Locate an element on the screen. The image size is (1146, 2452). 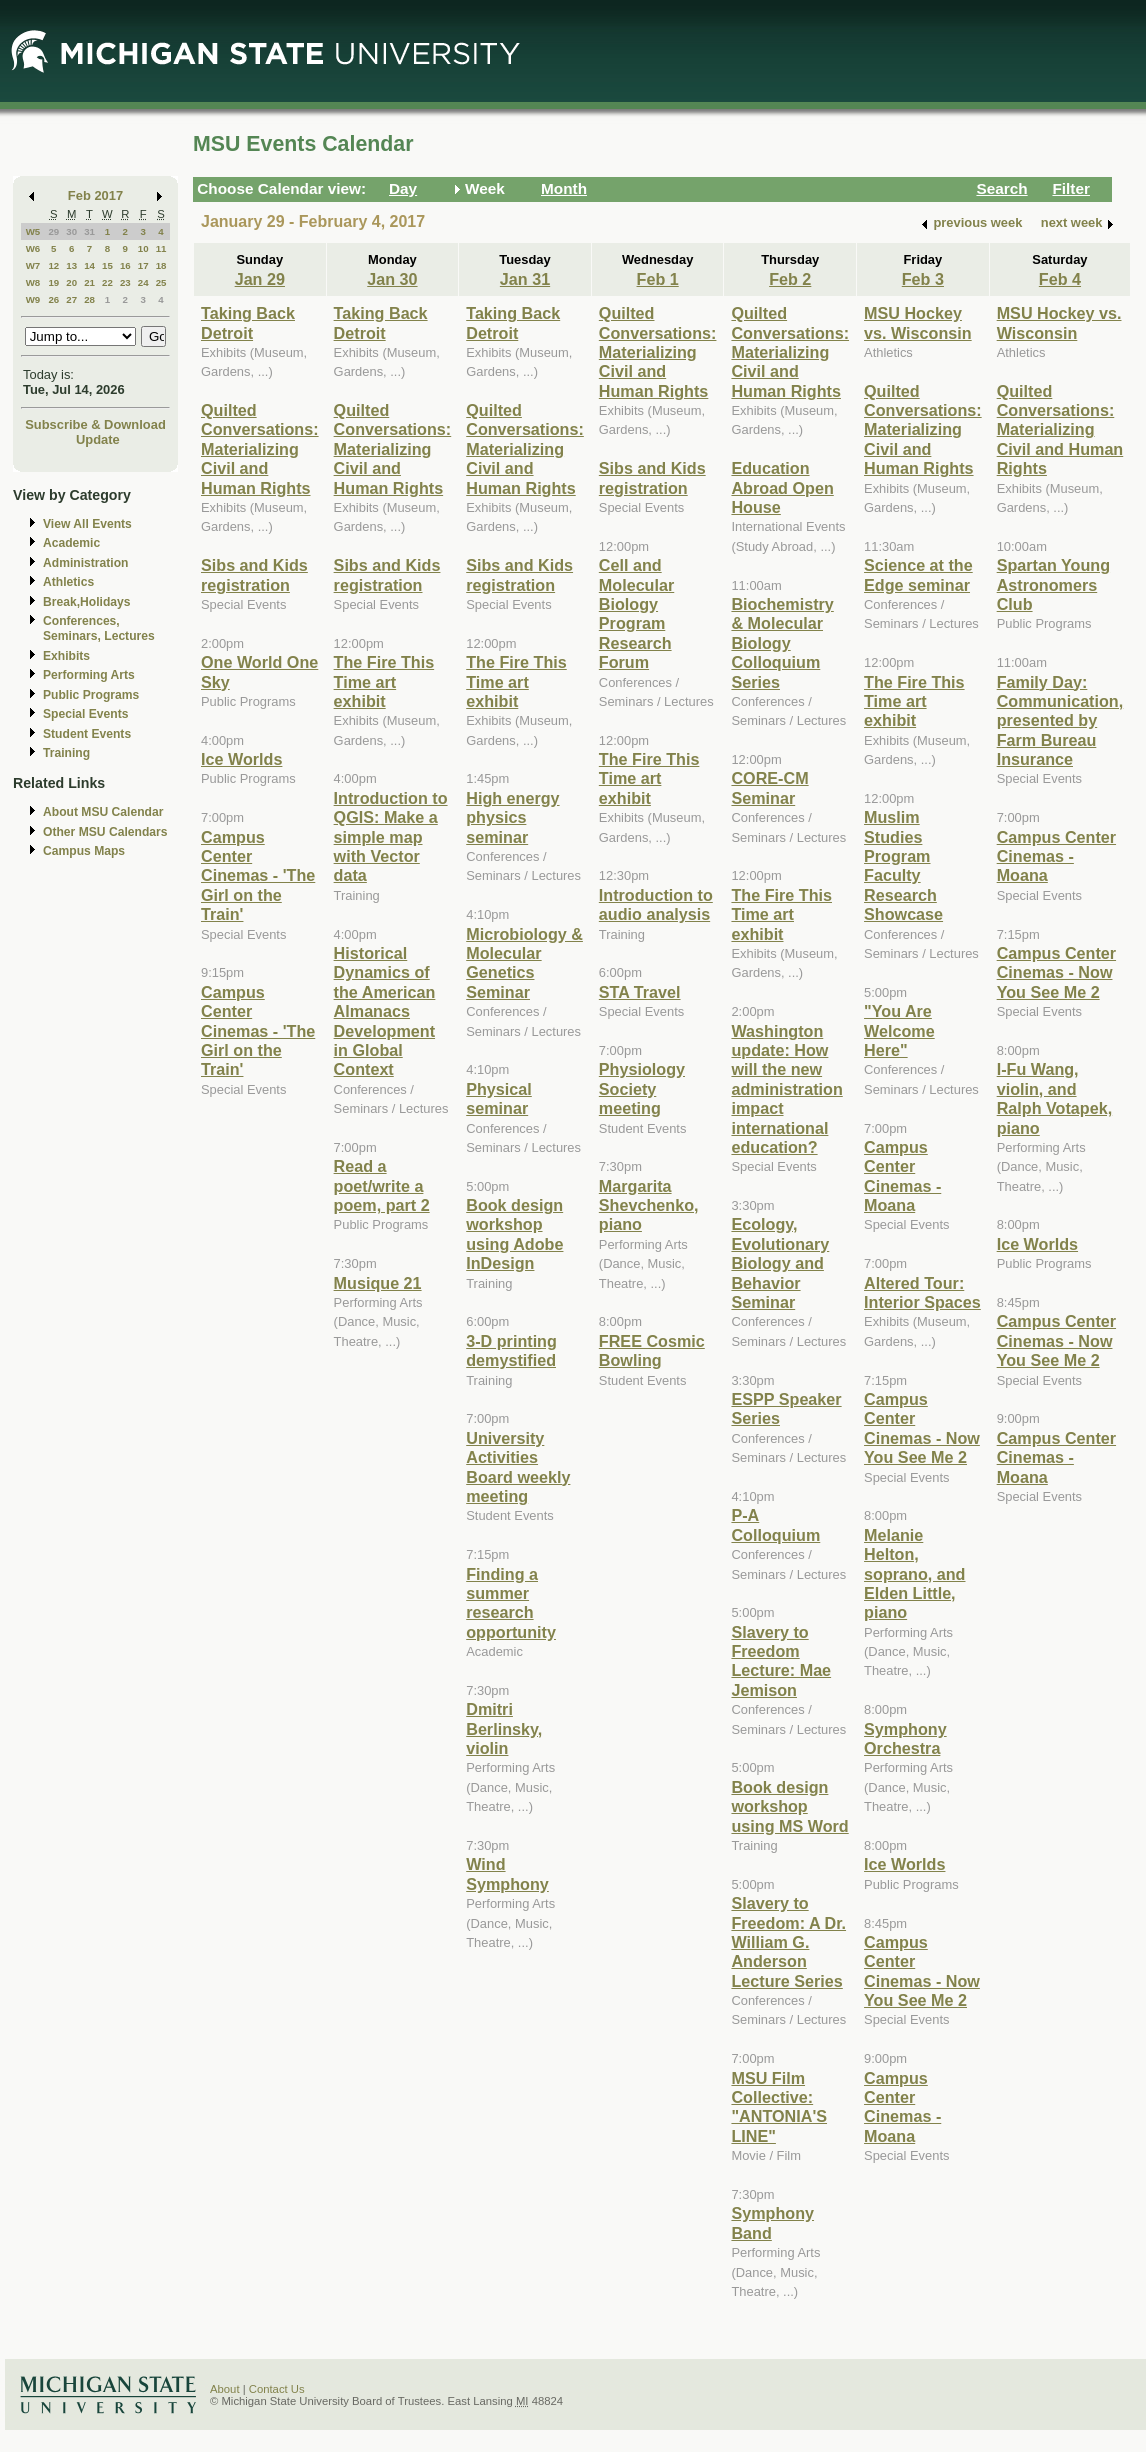
W6 is located at coordinates (33, 248).